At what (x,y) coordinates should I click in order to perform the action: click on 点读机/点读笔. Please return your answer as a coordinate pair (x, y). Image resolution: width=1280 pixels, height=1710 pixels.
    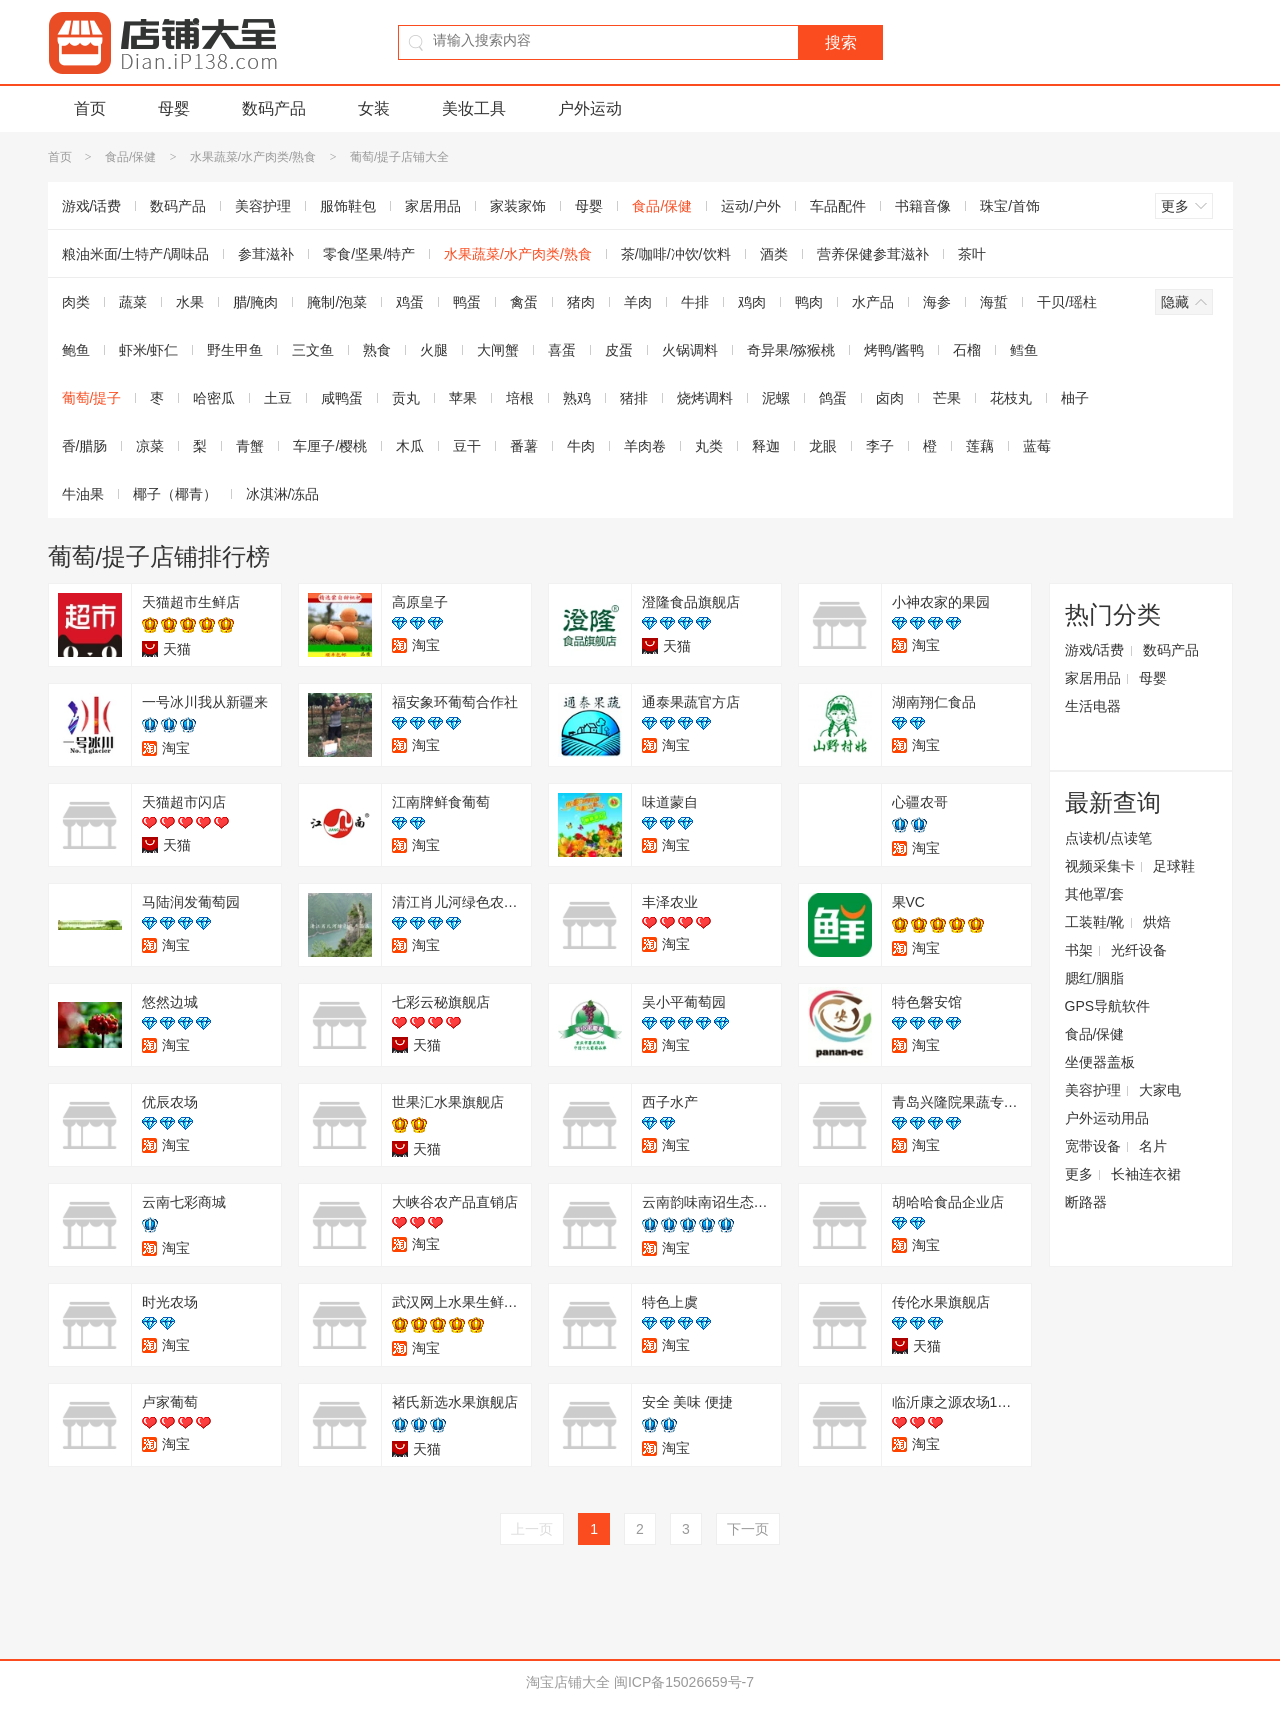
    Looking at the image, I should click on (1109, 838).